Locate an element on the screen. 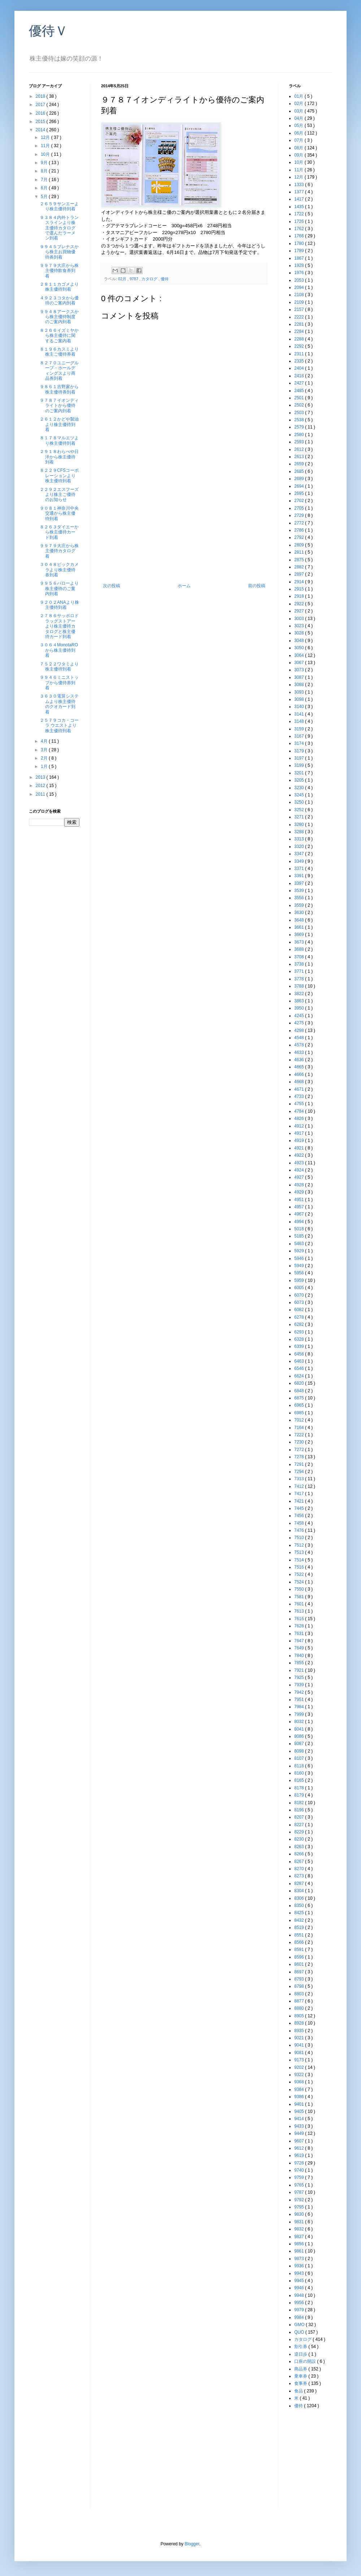  3822 is located at coordinates (299, 993).